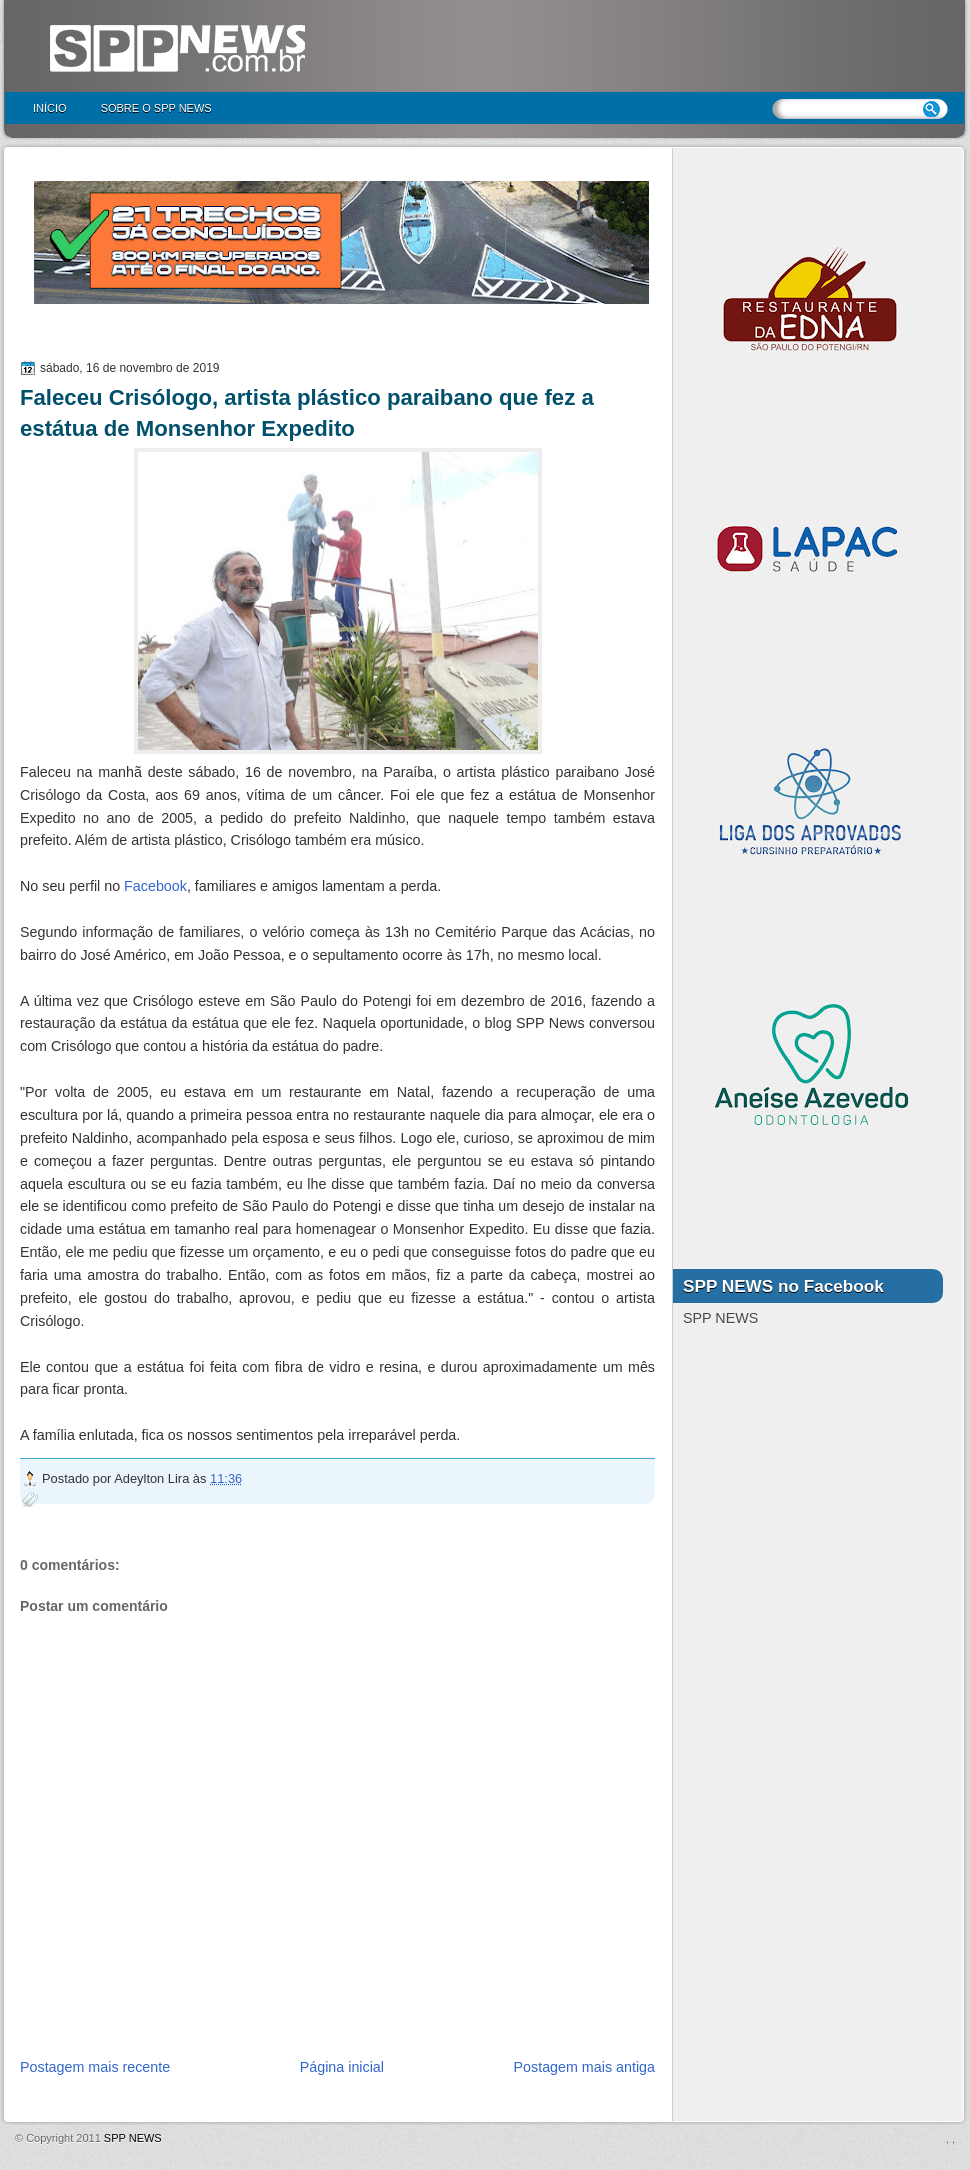 This screenshot has width=970, height=2170. I want to click on Faleceu Crisólogo, artista plástico paraibano que fez a estátua de Monsenhor Expedito, so click(307, 413).